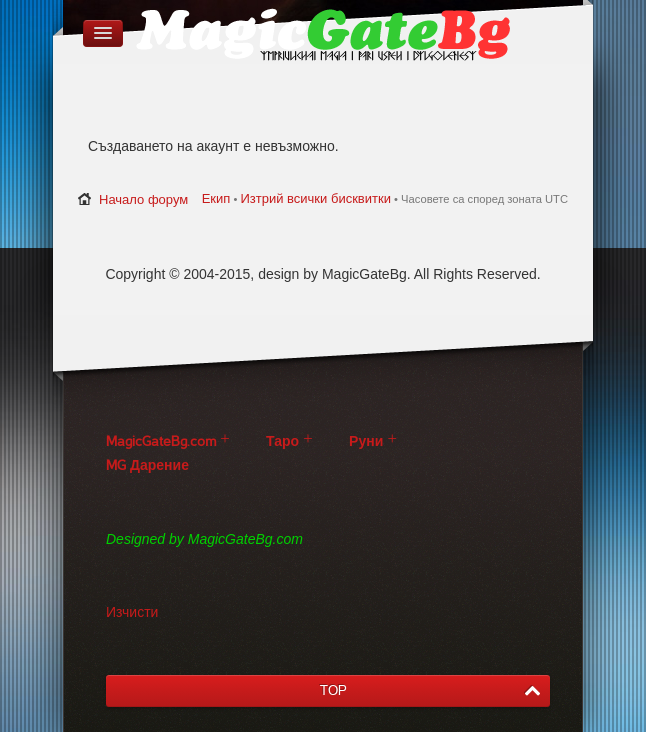 This screenshot has height=732, width=646. I want to click on Изтрий всички бисквитки, so click(315, 198).